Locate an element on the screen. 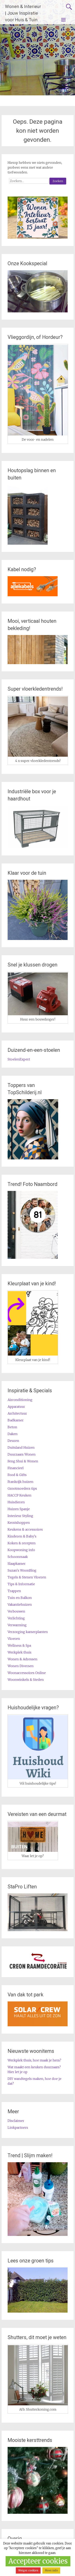 Image resolution: width=75 pixels, height=2576 pixels. Woonaccessoires Online is located at coordinates (27, 1673).